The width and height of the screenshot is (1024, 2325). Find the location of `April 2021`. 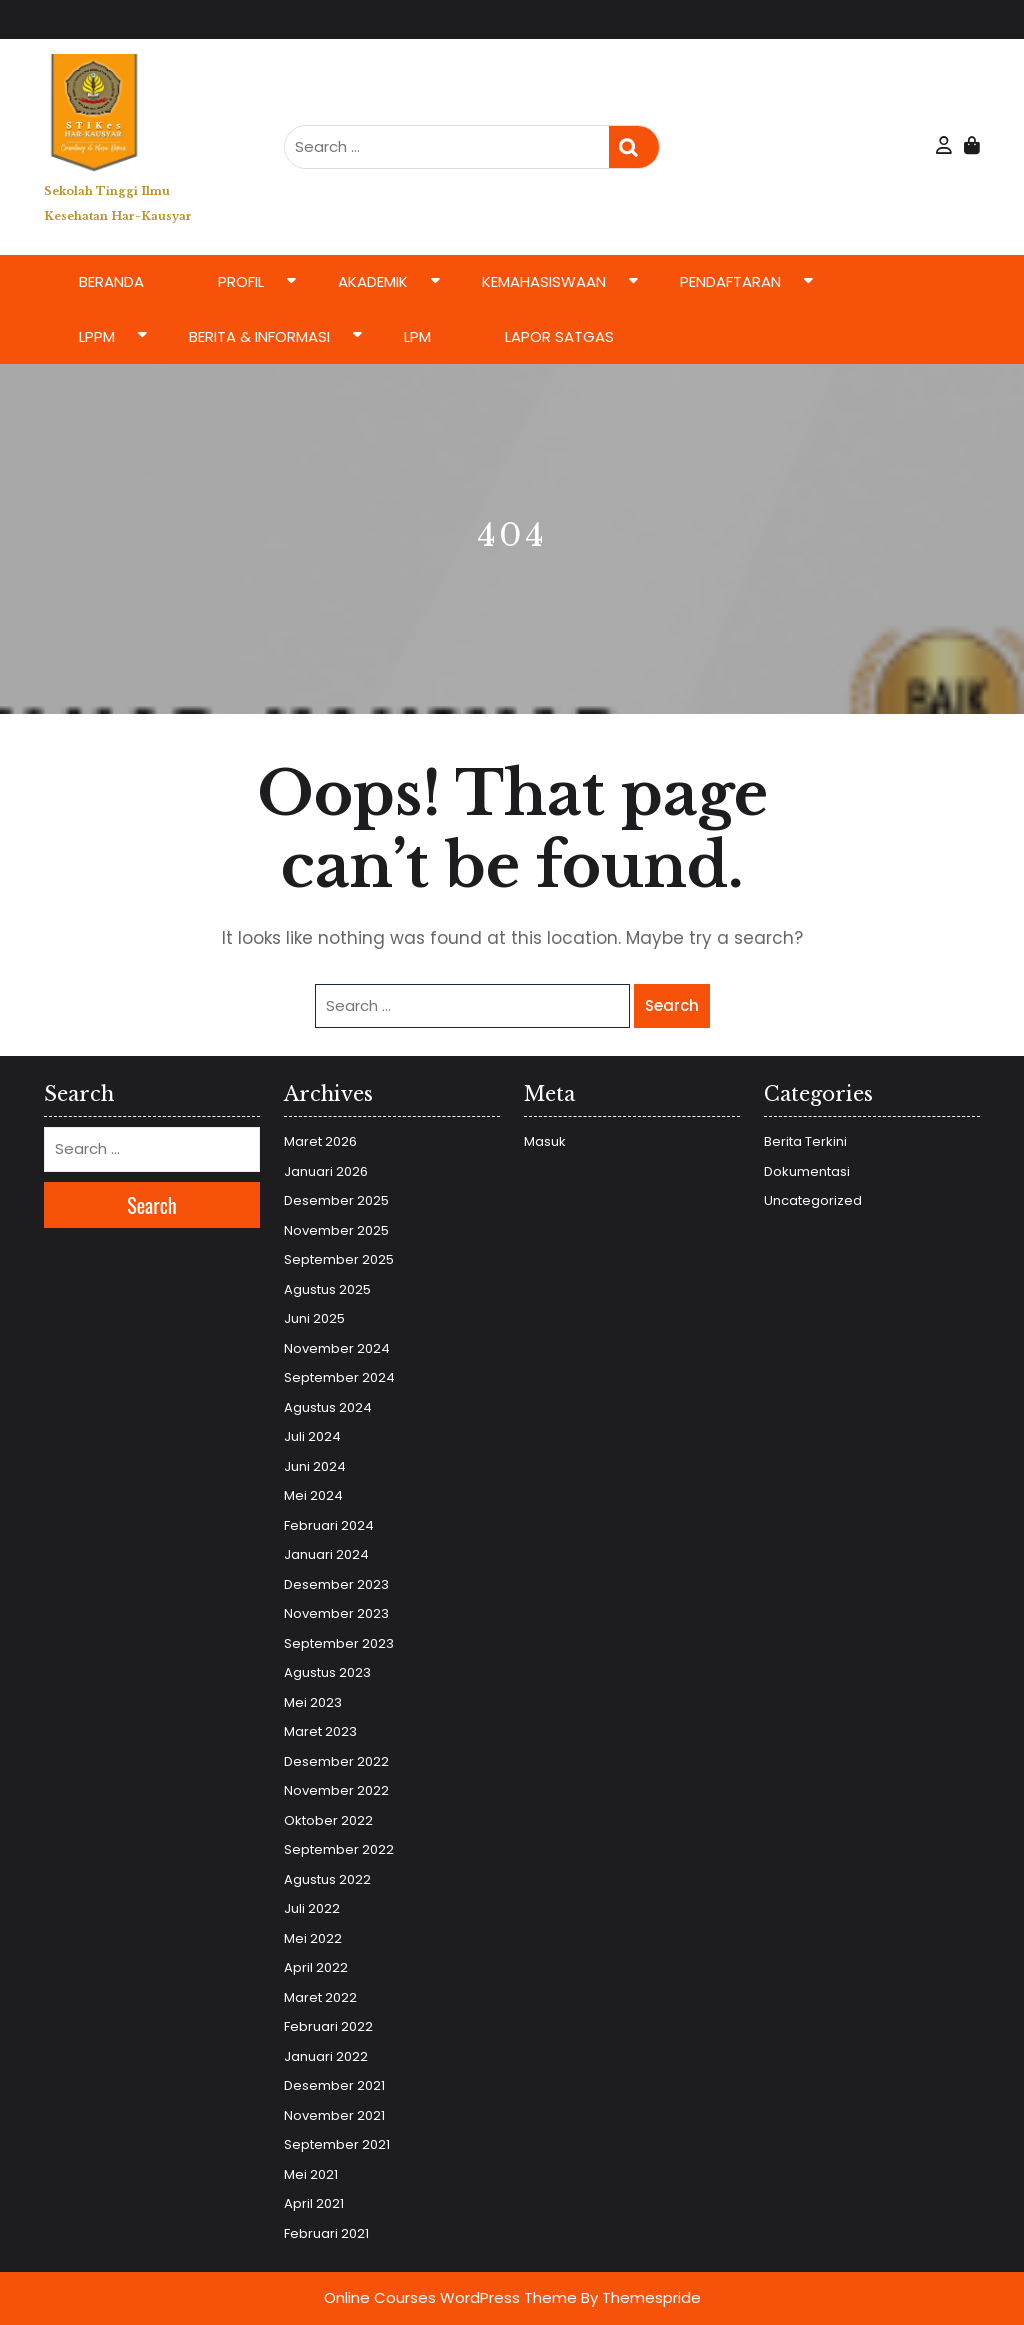

April 2021 is located at coordinates (314, 2203).